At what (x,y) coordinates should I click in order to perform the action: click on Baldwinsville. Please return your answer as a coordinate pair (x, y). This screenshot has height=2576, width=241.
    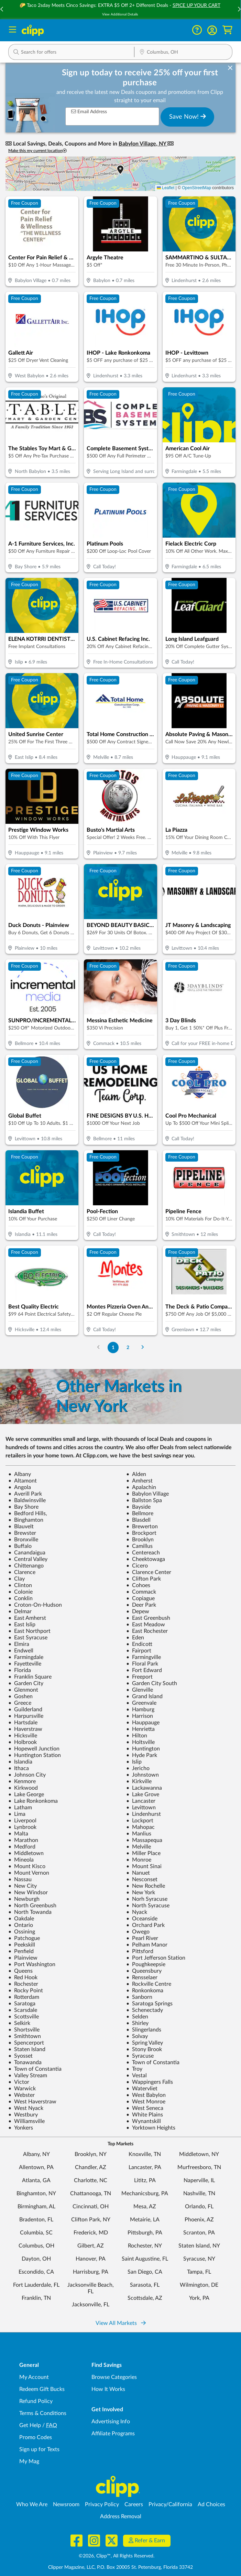
    Looking at the image, I should click on (27, 1500).